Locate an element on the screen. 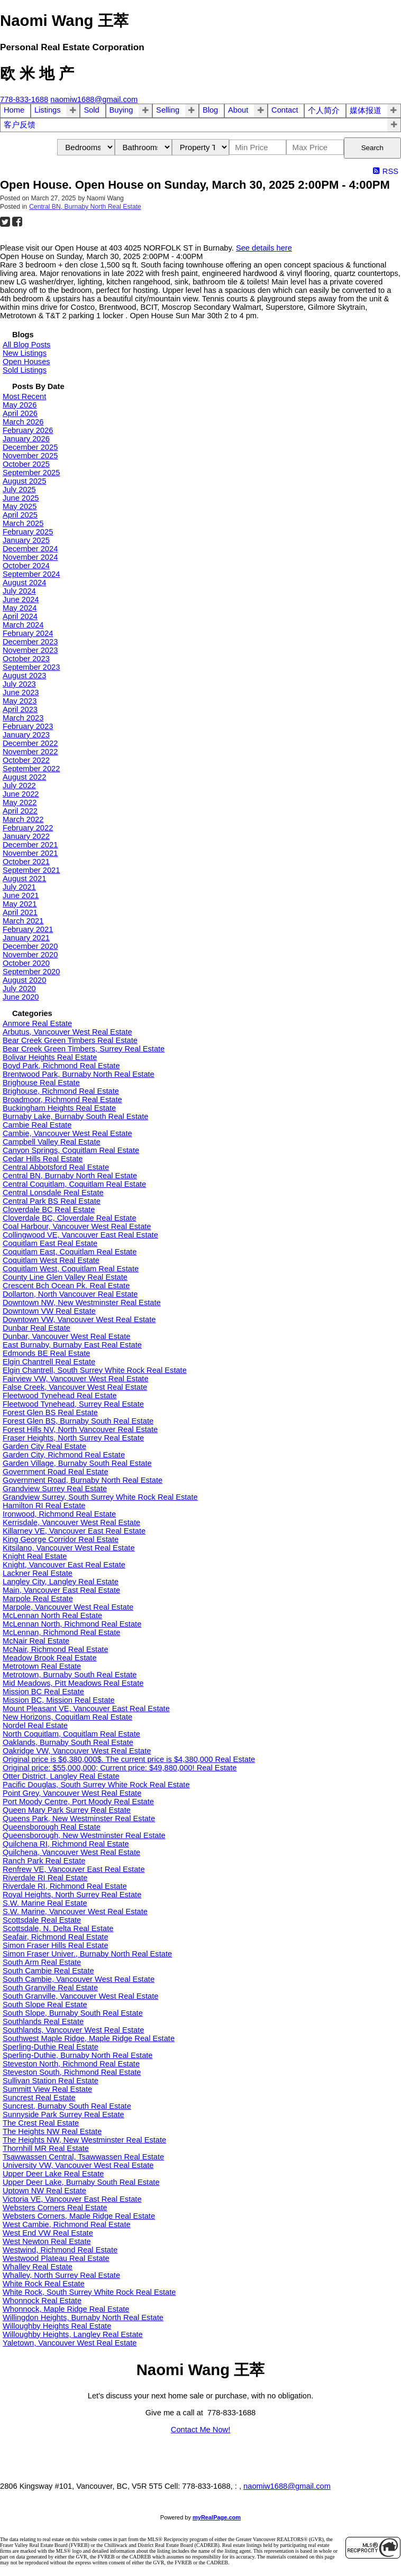  About is located at coordinates (238, 110).